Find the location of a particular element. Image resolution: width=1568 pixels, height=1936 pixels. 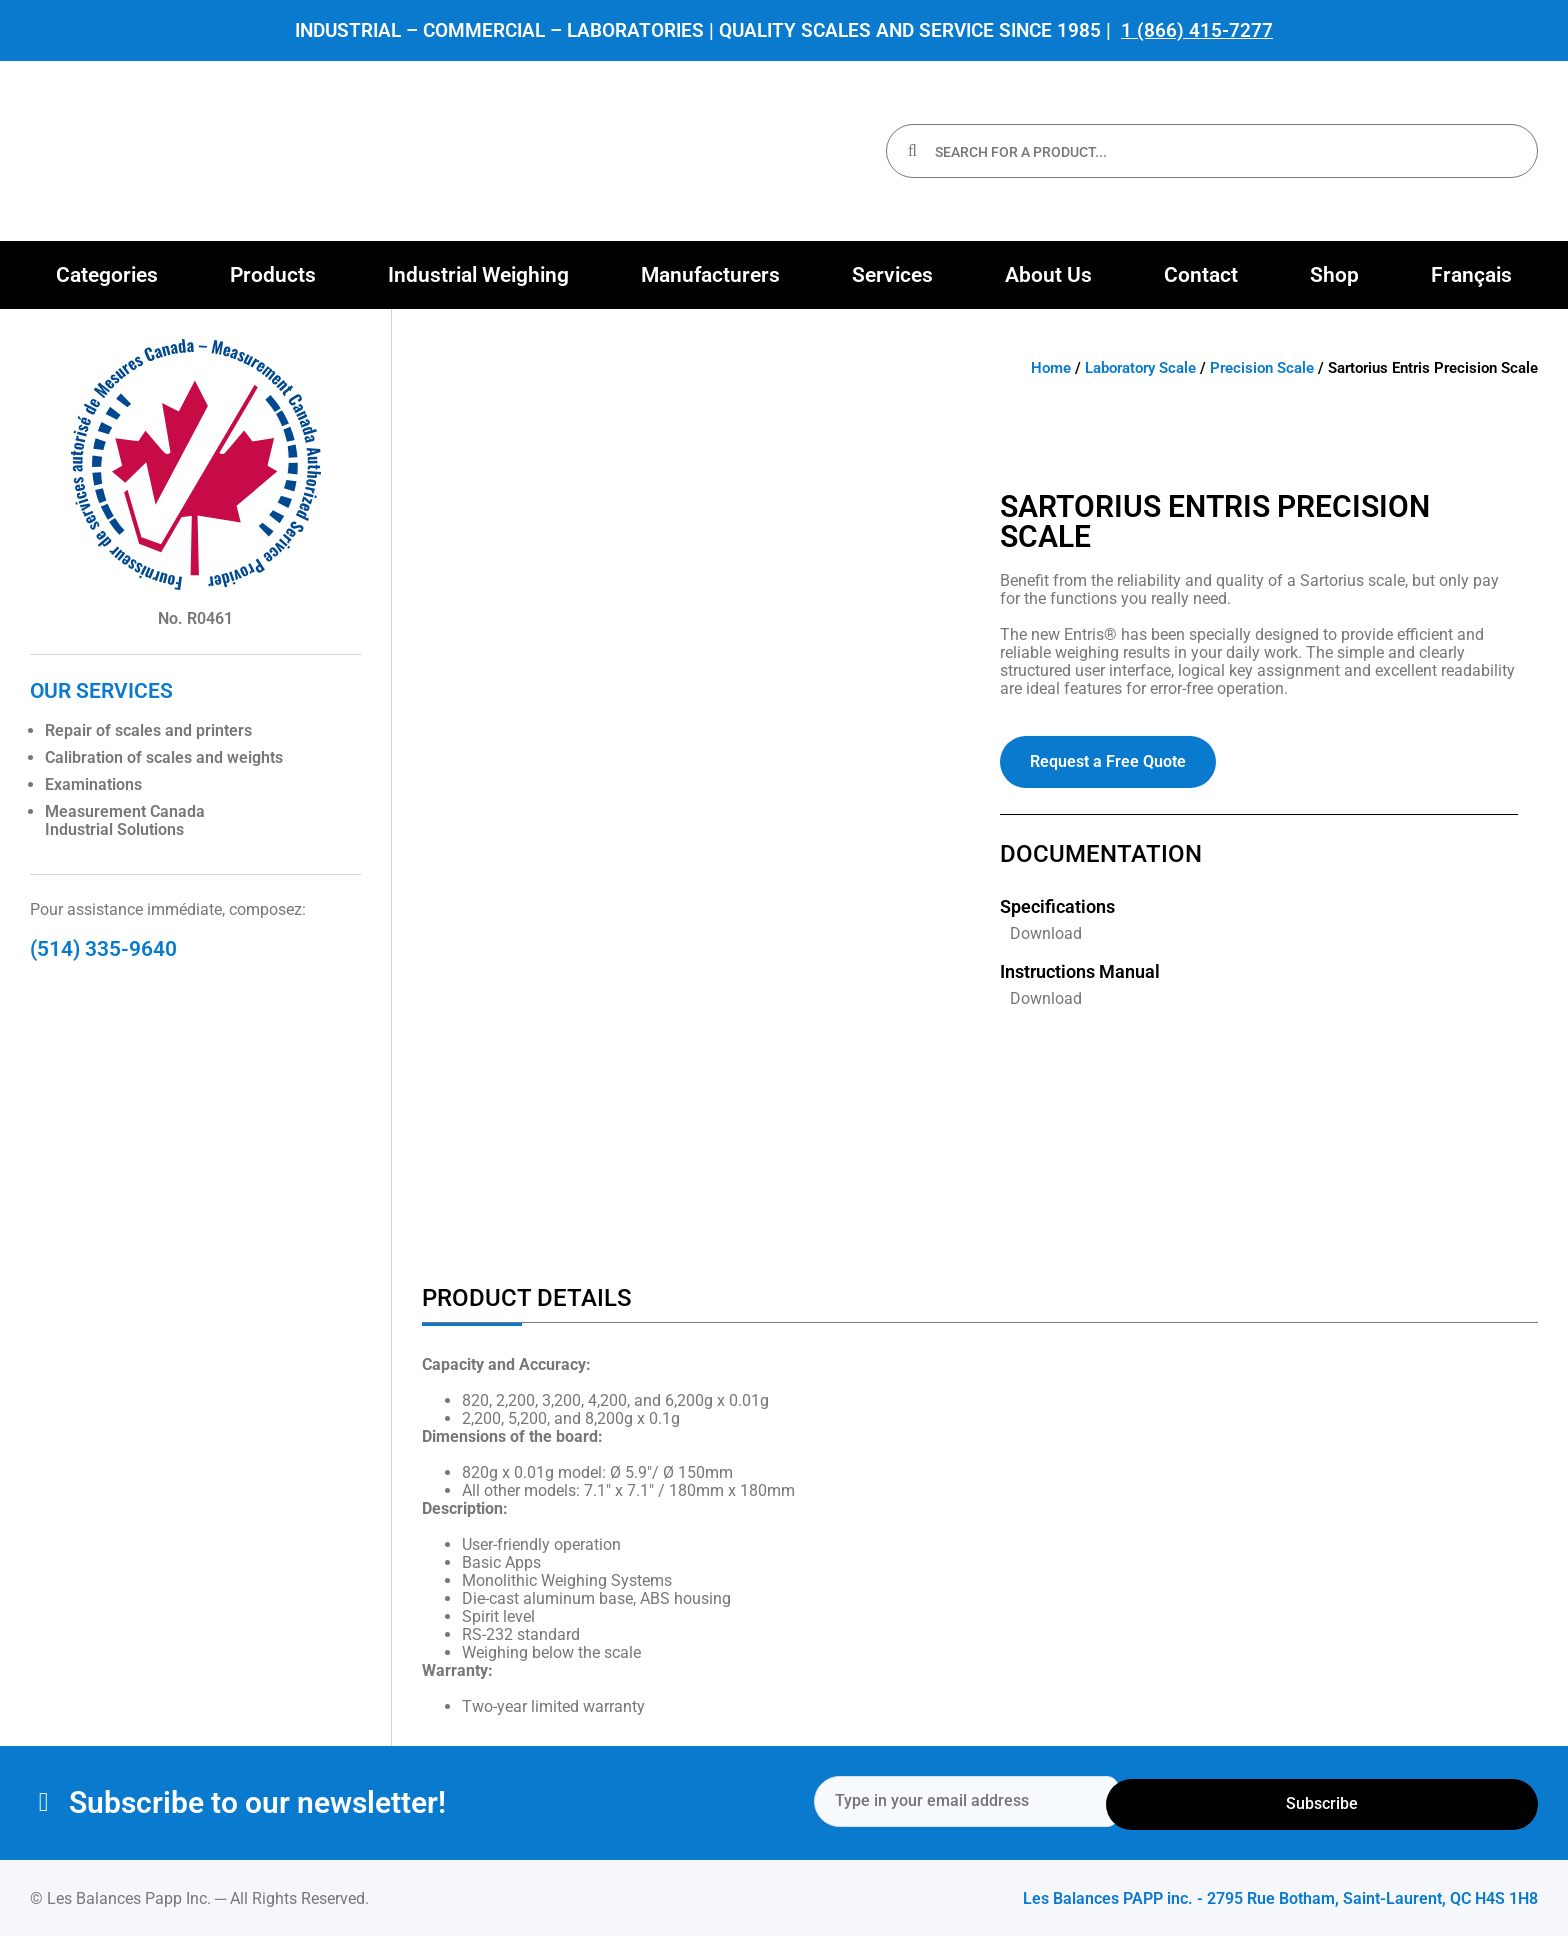

Laboratory Scale is located at coordinates (1140, 368).